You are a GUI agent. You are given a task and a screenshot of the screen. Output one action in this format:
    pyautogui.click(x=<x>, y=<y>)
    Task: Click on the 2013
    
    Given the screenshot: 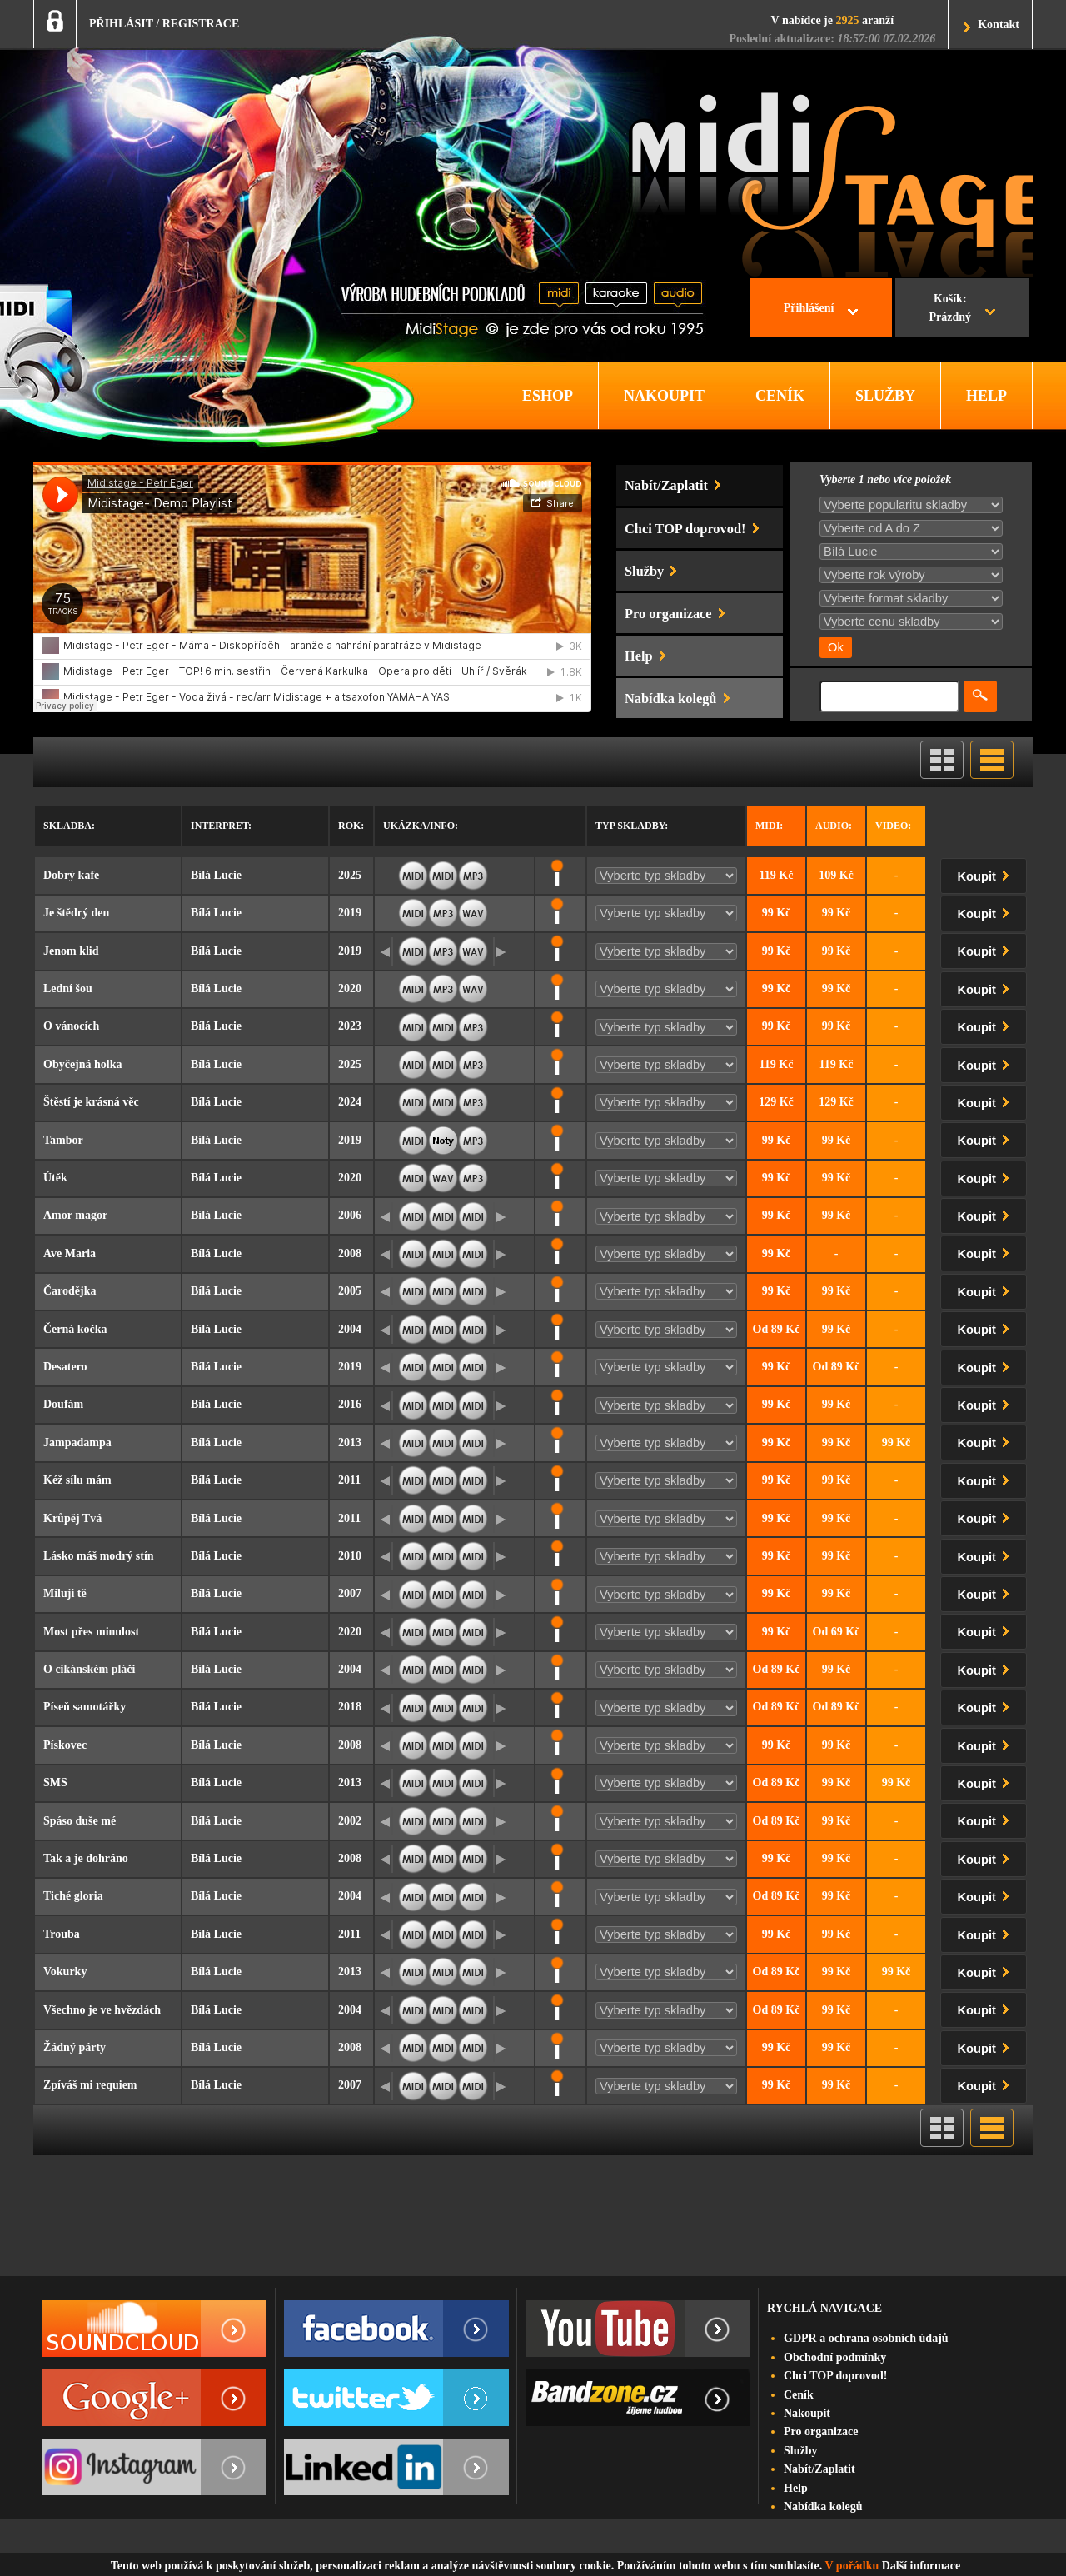 What is the action you would take?
    pyautogui.click(x=349, y=1442)
    